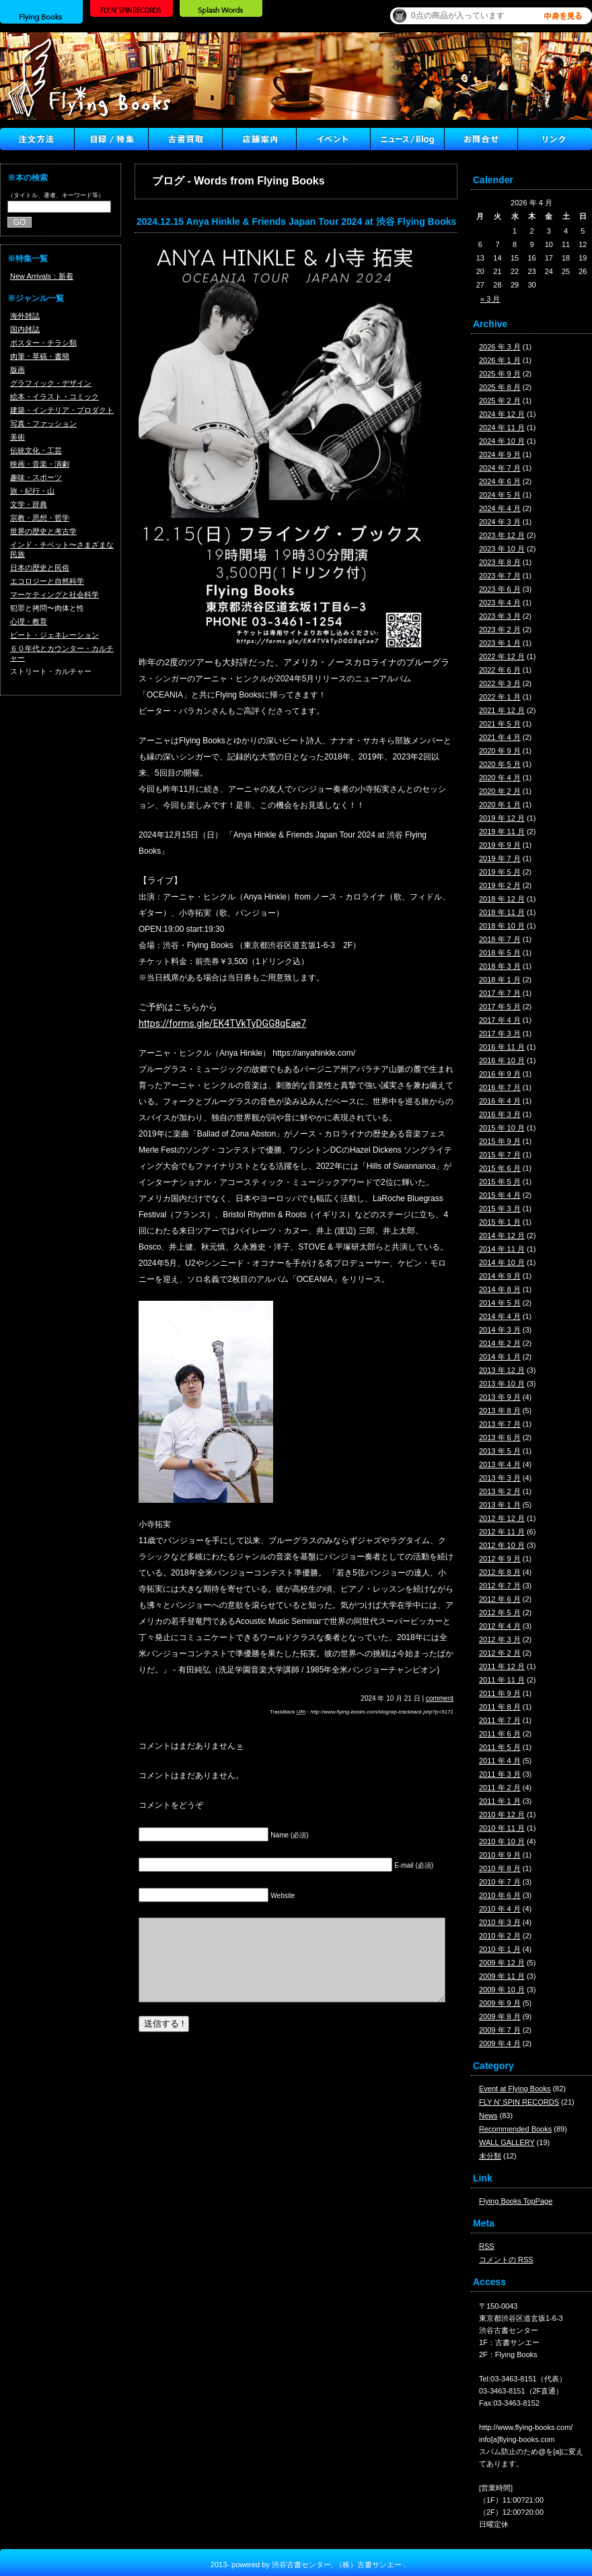 The width and height of the screenshot is (592, 2576). What do you see at coordinates (500, 1707) in the screenshot?
I see `2011 年 8 月` at bounding box center [500, 1707].